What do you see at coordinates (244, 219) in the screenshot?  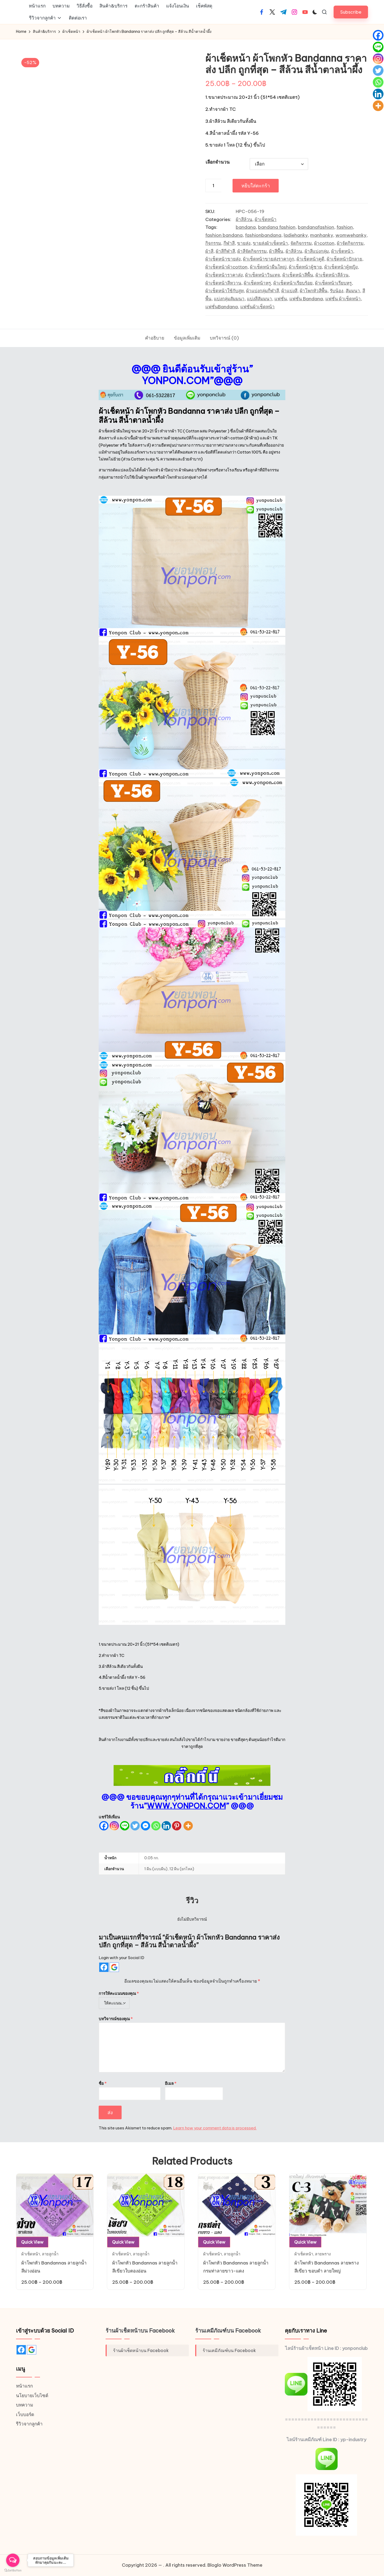 I see `ผ้าสีล้วน` at bounding box center [244, 219].